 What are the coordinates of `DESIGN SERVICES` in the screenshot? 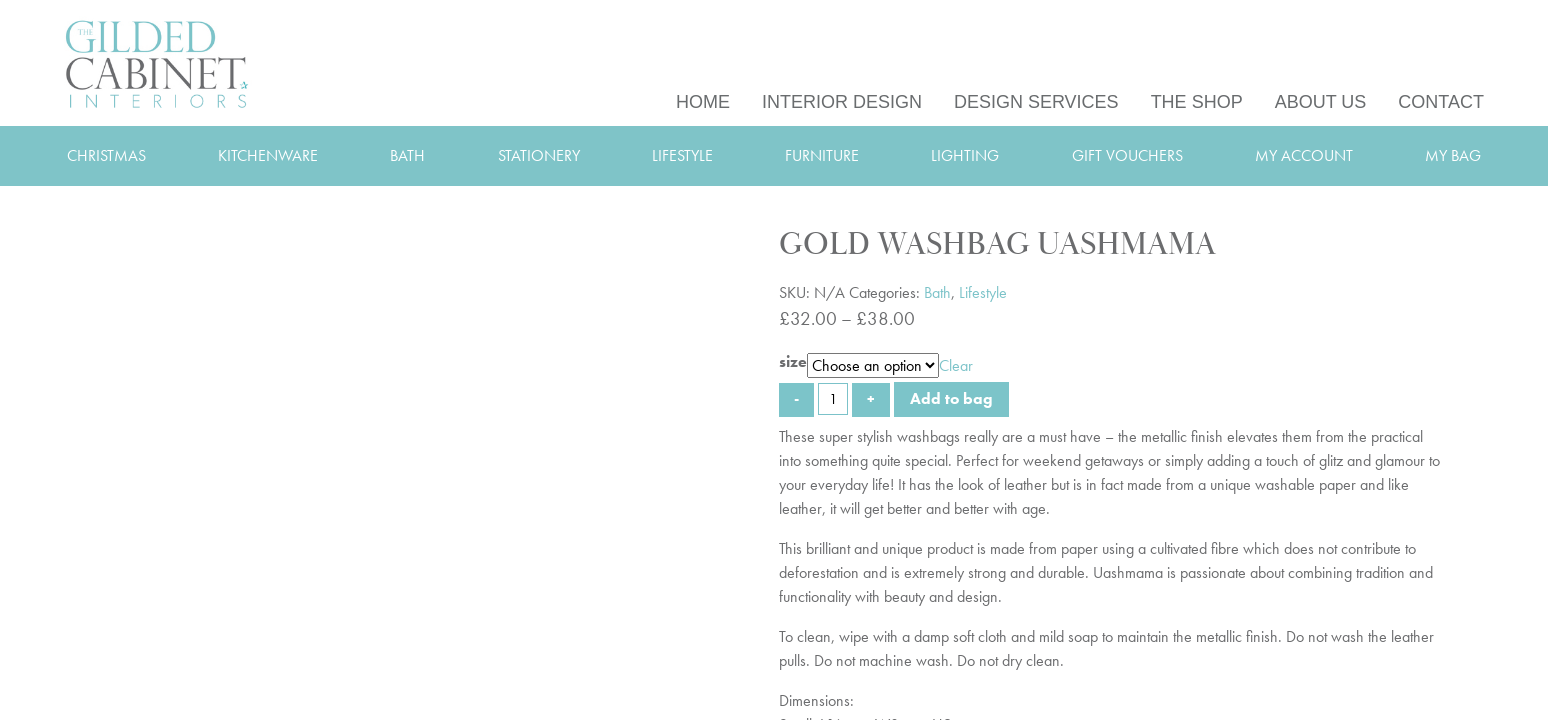 It's located at (1036, 102).